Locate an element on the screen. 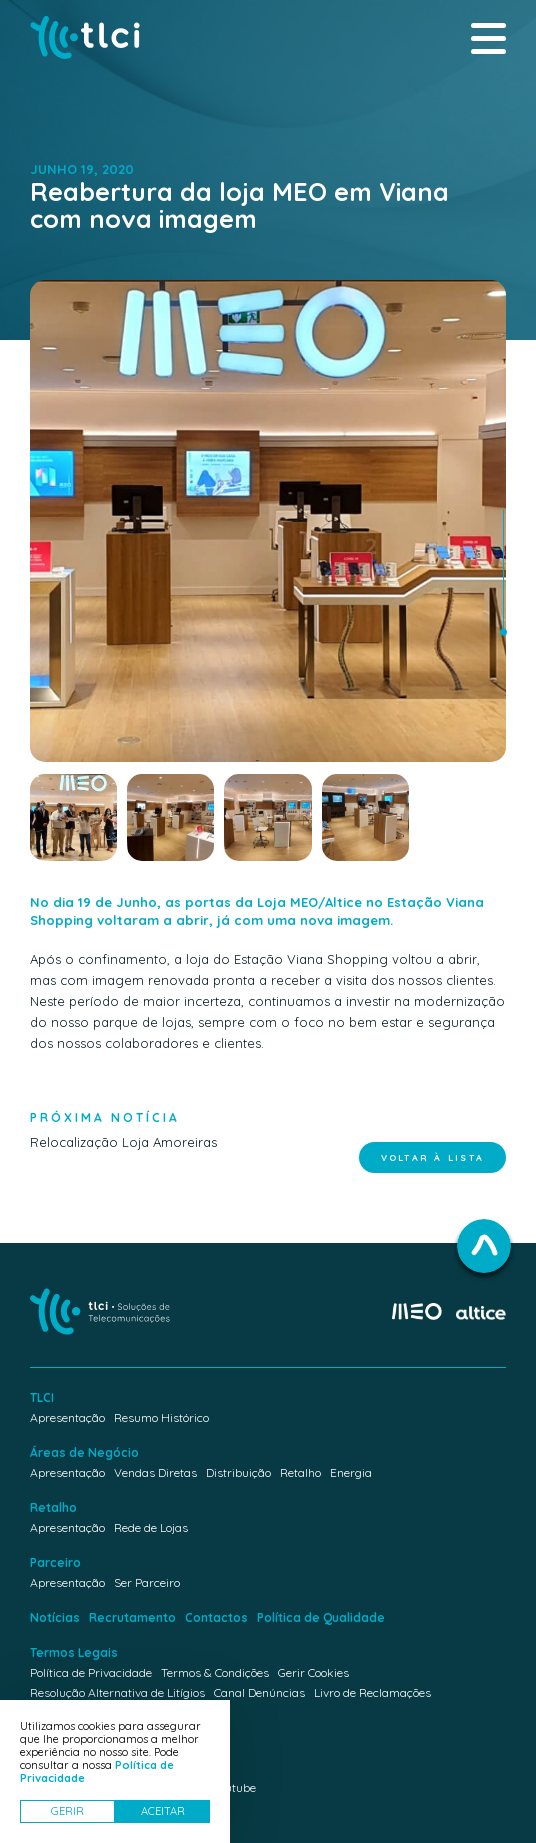 The width and height of the screenshot is (536, 1843). Política de Privacidade is located at coordinates (91, 1672).